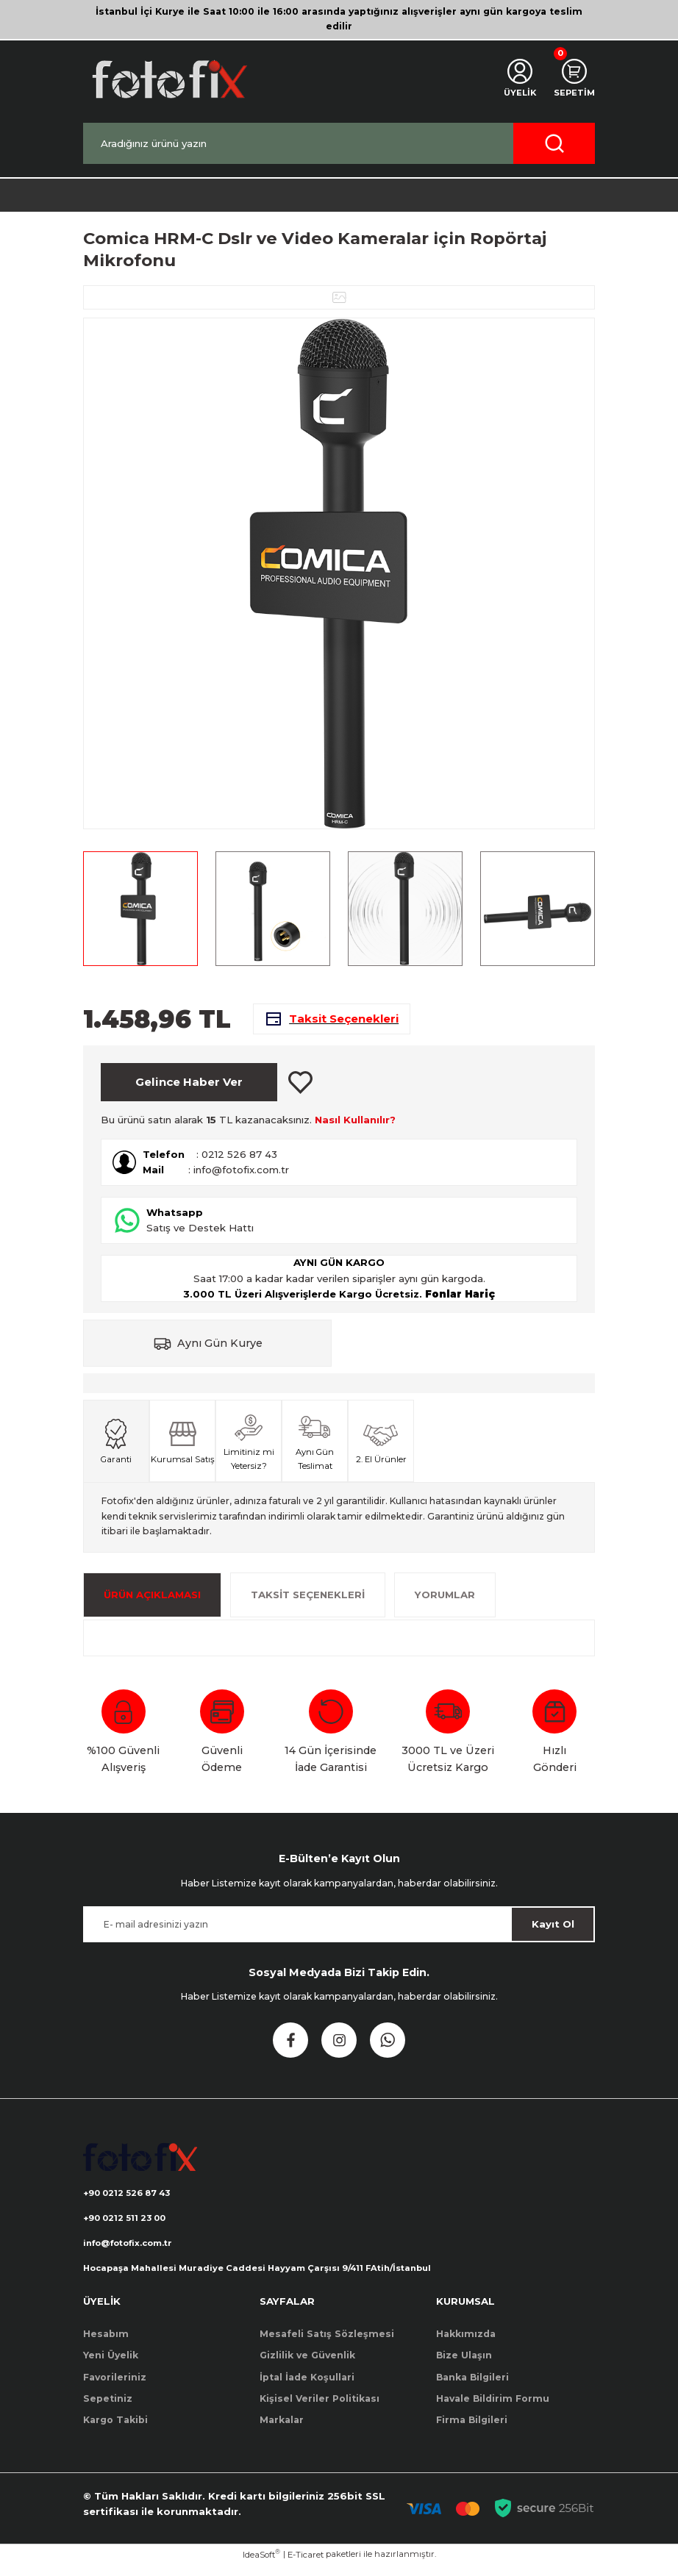 This screenshot has height=2576, width=678. Describe the element at coordinates (355, 1128) in the screenshot. I see `Nasıl Kullanılır?` at that location.